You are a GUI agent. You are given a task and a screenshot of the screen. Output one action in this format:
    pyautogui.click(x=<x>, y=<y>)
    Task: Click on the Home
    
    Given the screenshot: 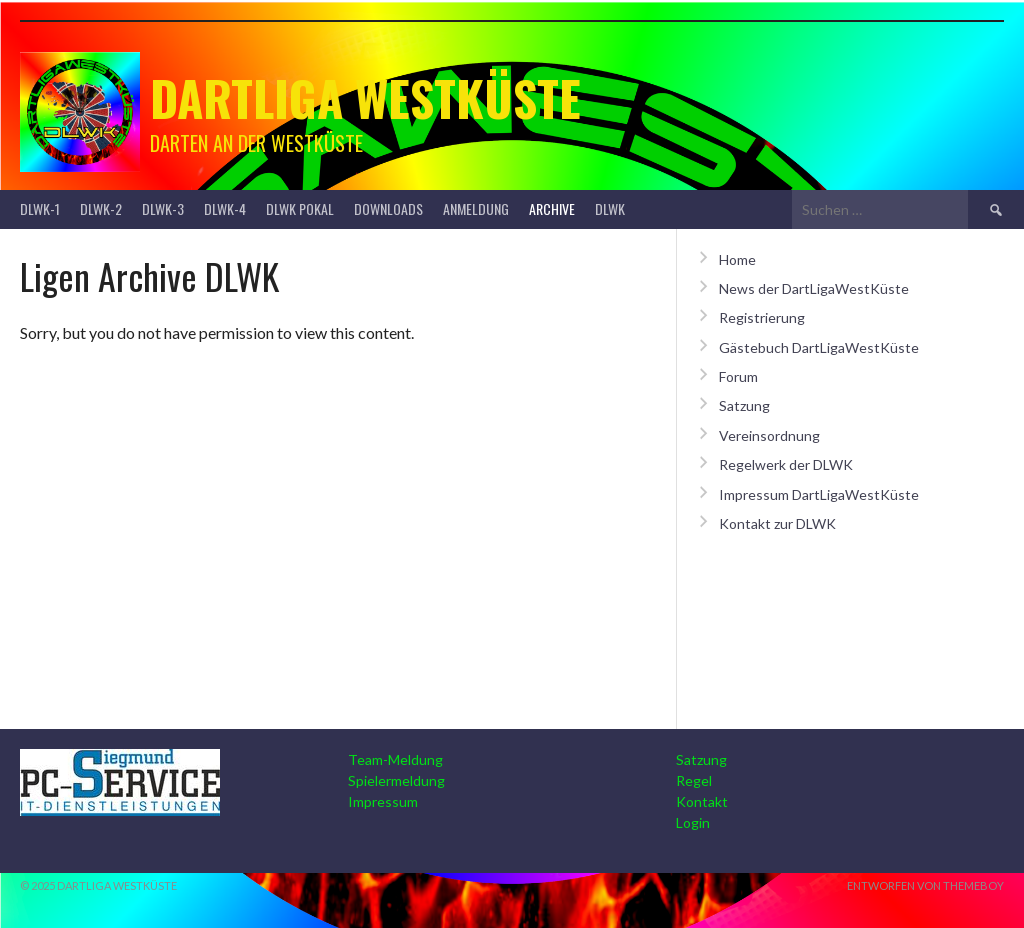 What is the action you would take?
    pyautogui.click(x=737, y=259)
    